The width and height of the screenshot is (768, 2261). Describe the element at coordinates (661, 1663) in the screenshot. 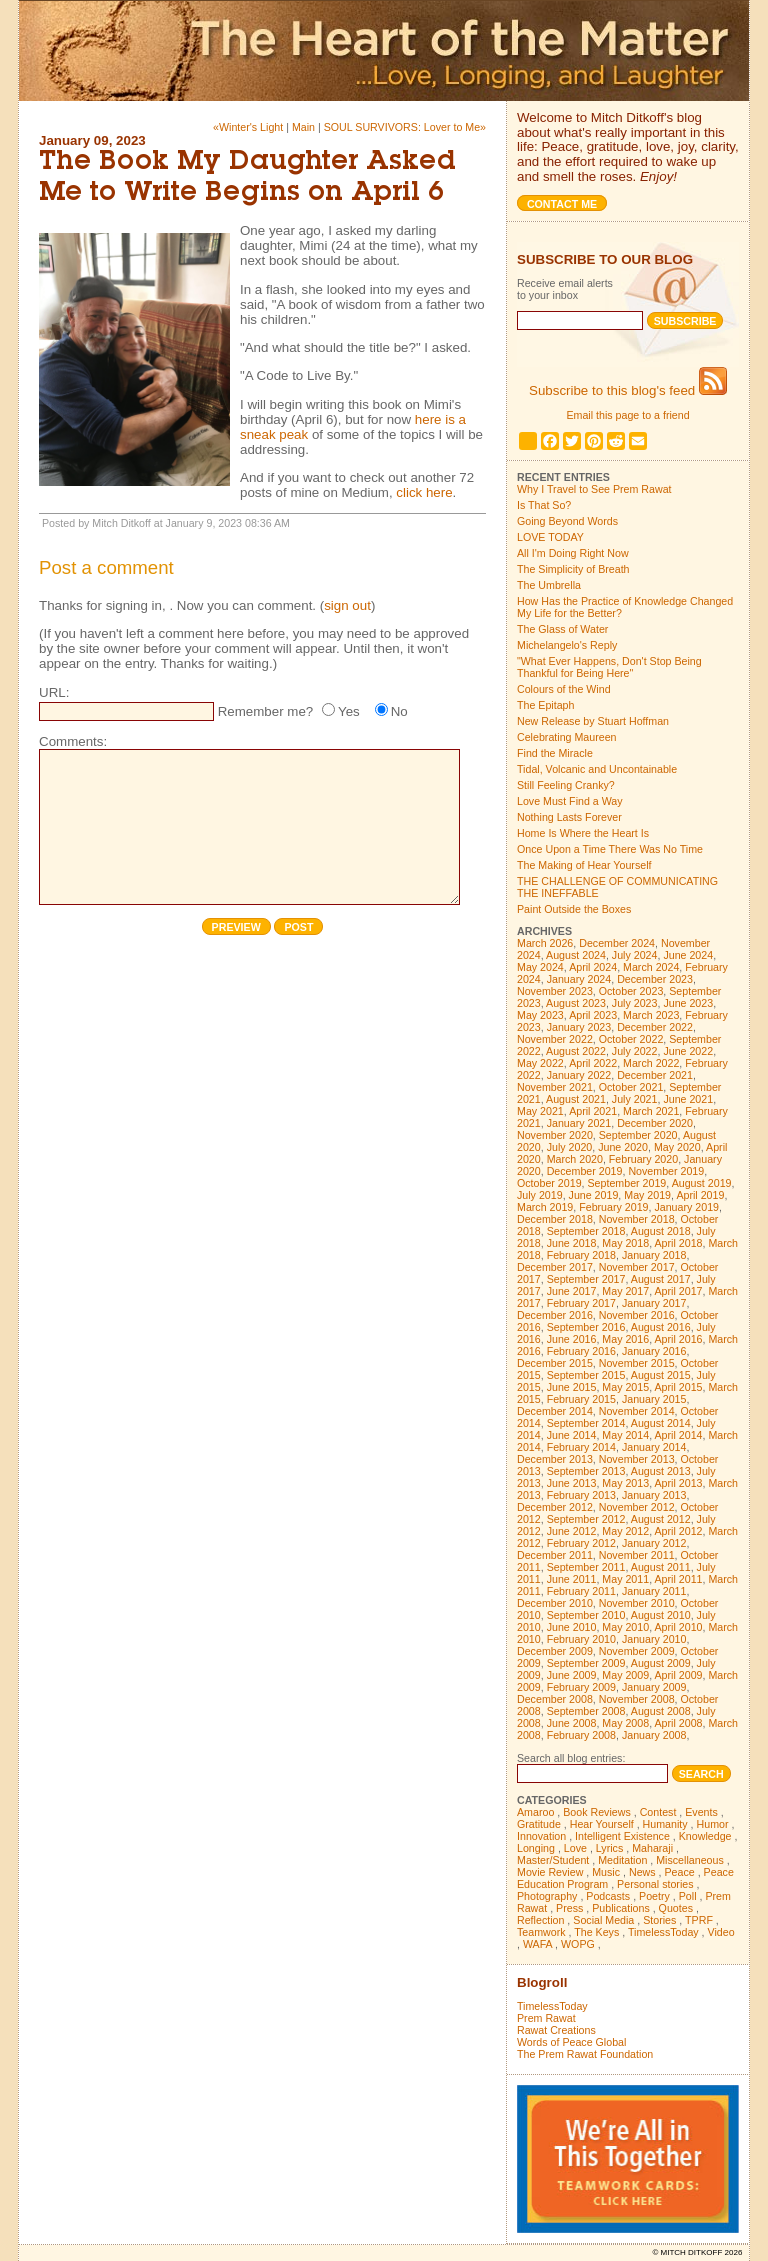

I see `August 2009` at that location.